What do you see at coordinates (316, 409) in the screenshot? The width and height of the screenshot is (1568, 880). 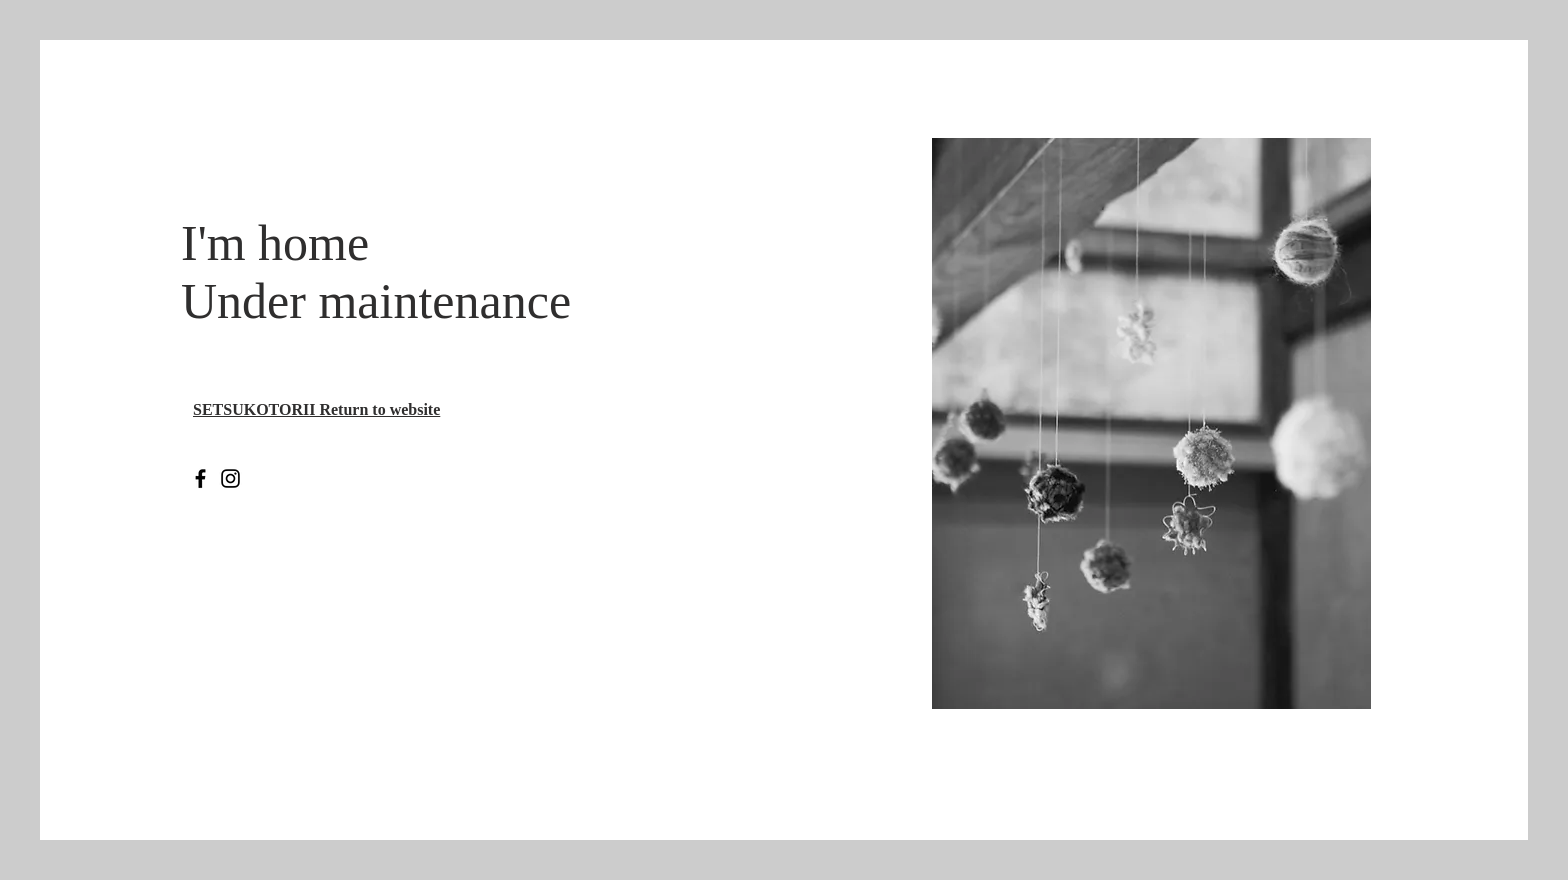 I see `​SETSUKOTORII Return to website` at bounding box center [316, 409].